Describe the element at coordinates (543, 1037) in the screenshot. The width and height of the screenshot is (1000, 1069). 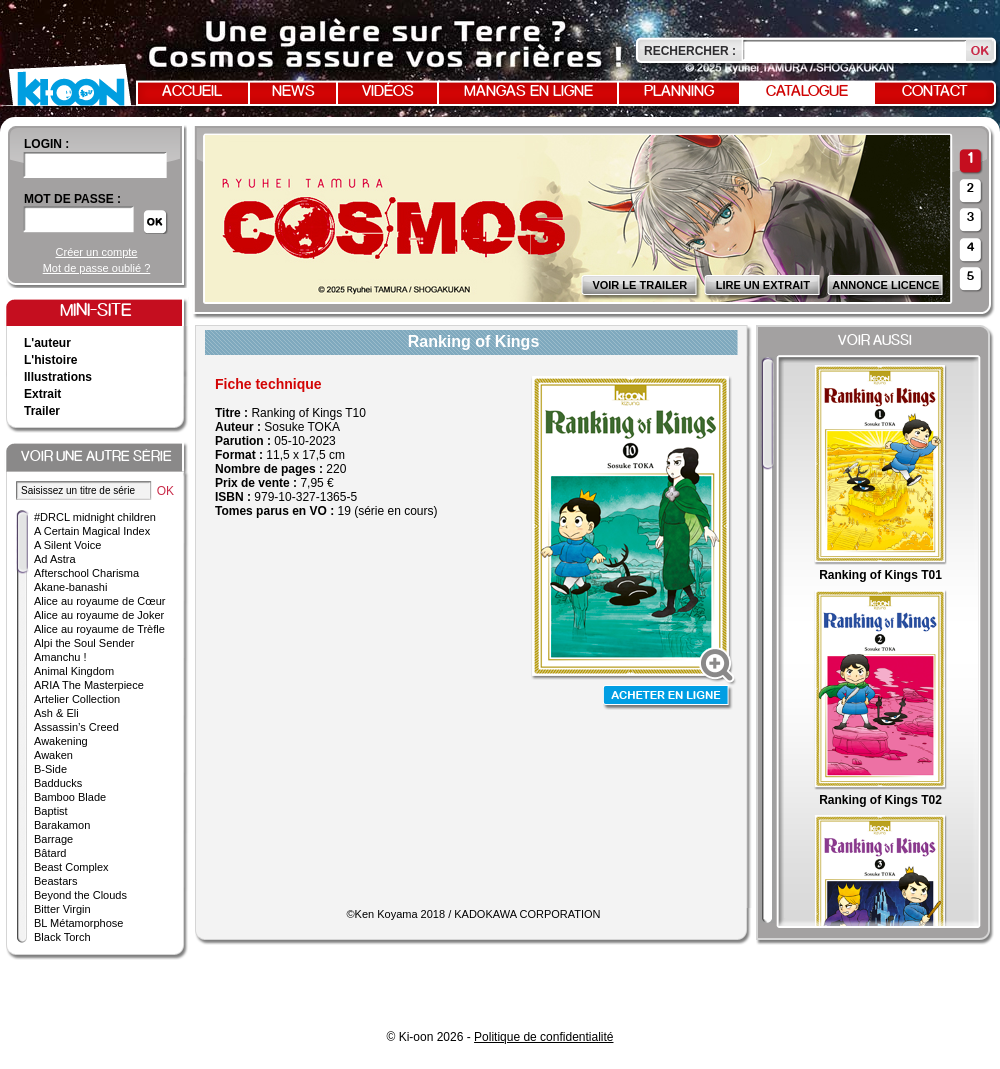
I see `Politique de confidentialité` at that location.